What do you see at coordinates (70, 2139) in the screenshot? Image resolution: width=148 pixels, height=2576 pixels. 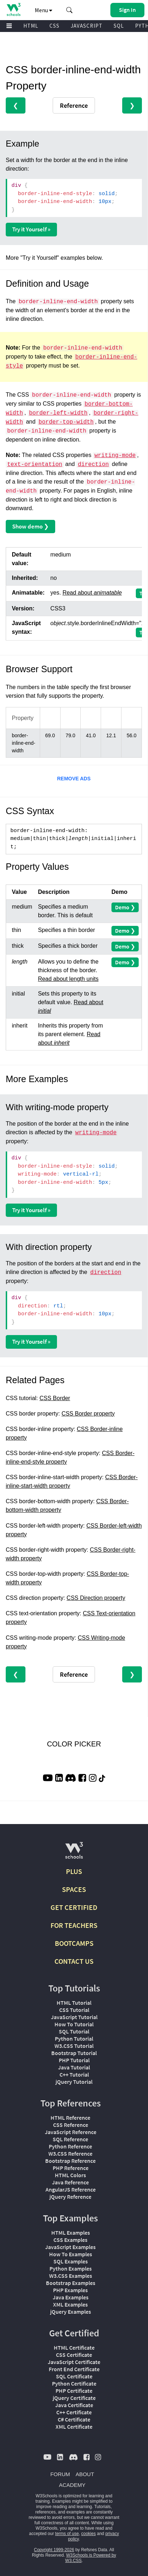 I see `SQL Reference` at bounding box center [70, 2139].